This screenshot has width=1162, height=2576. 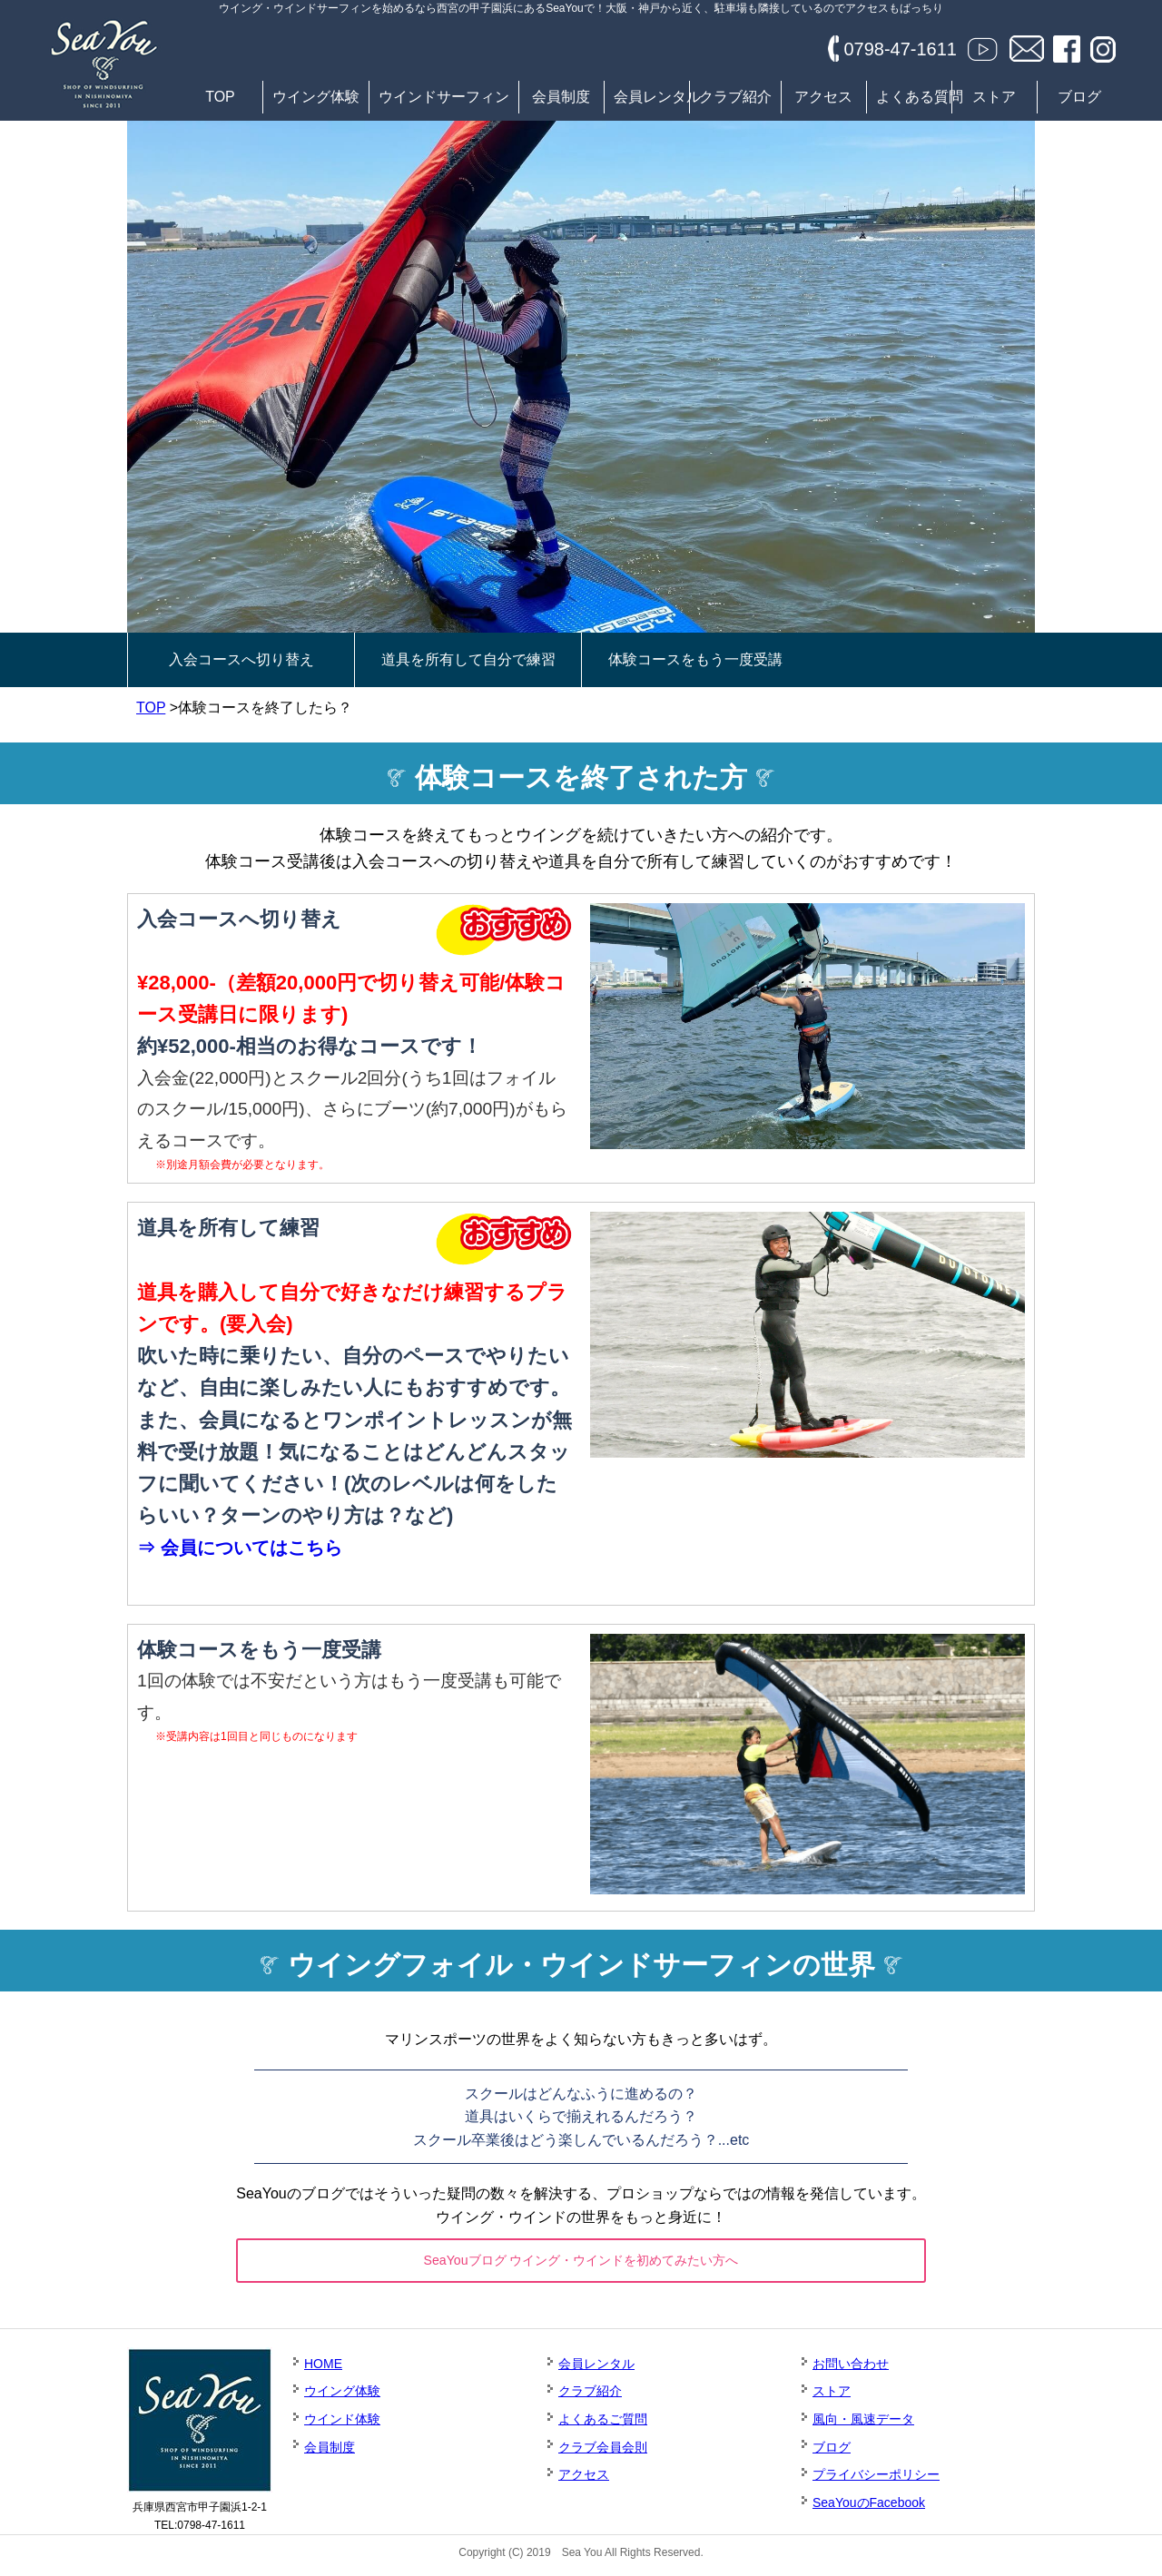 I want to click on ウインドサーフィン, so click(x=444, y=96).